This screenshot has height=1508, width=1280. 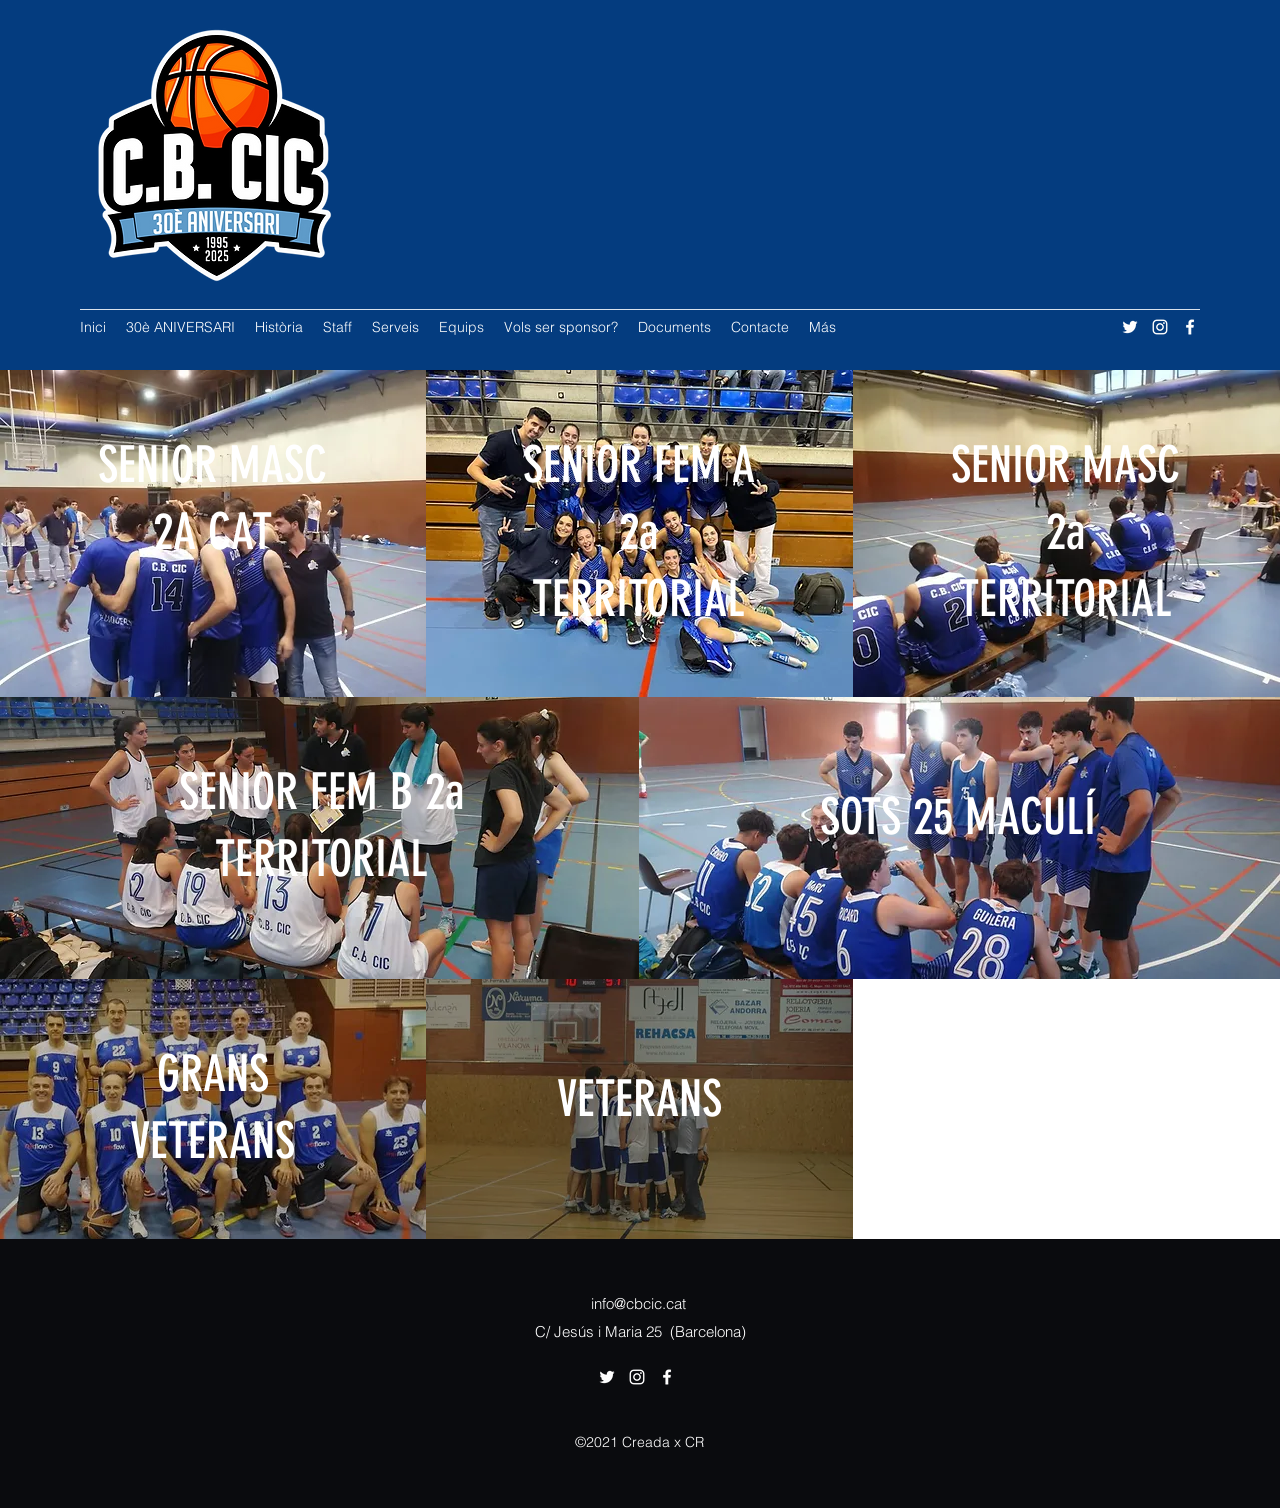 I want to click on [button], so click(x=337, y=327).